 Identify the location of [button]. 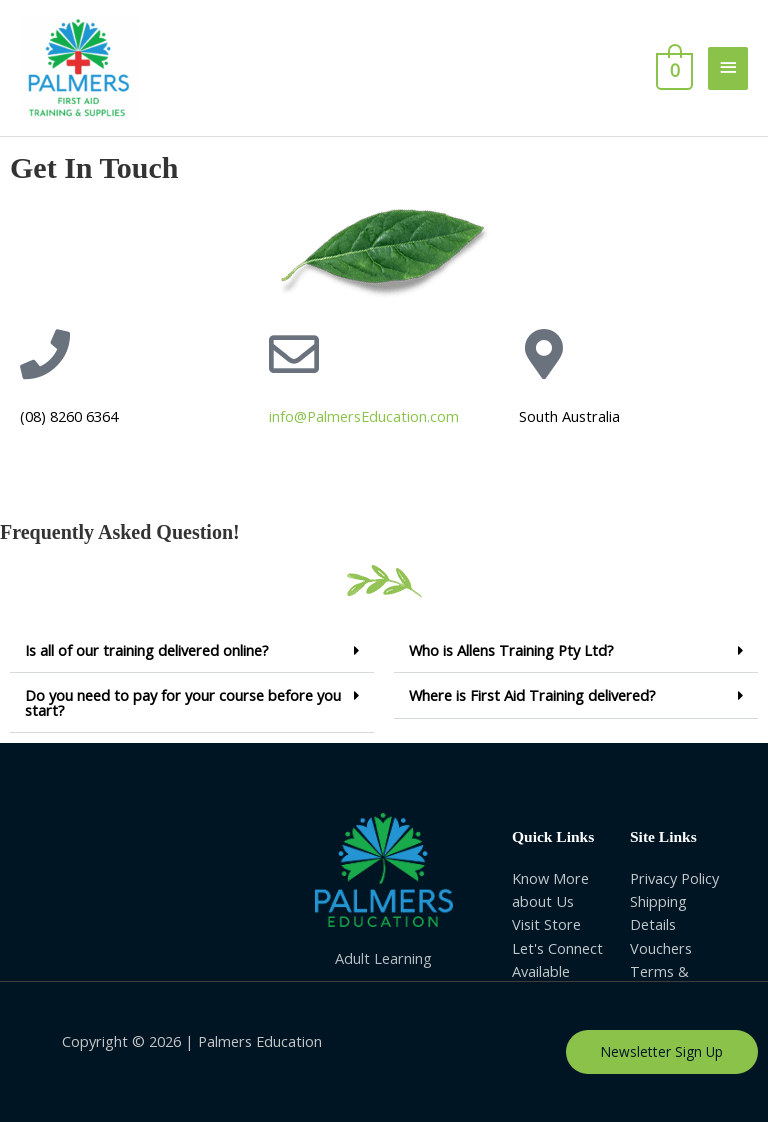
(192, 651).